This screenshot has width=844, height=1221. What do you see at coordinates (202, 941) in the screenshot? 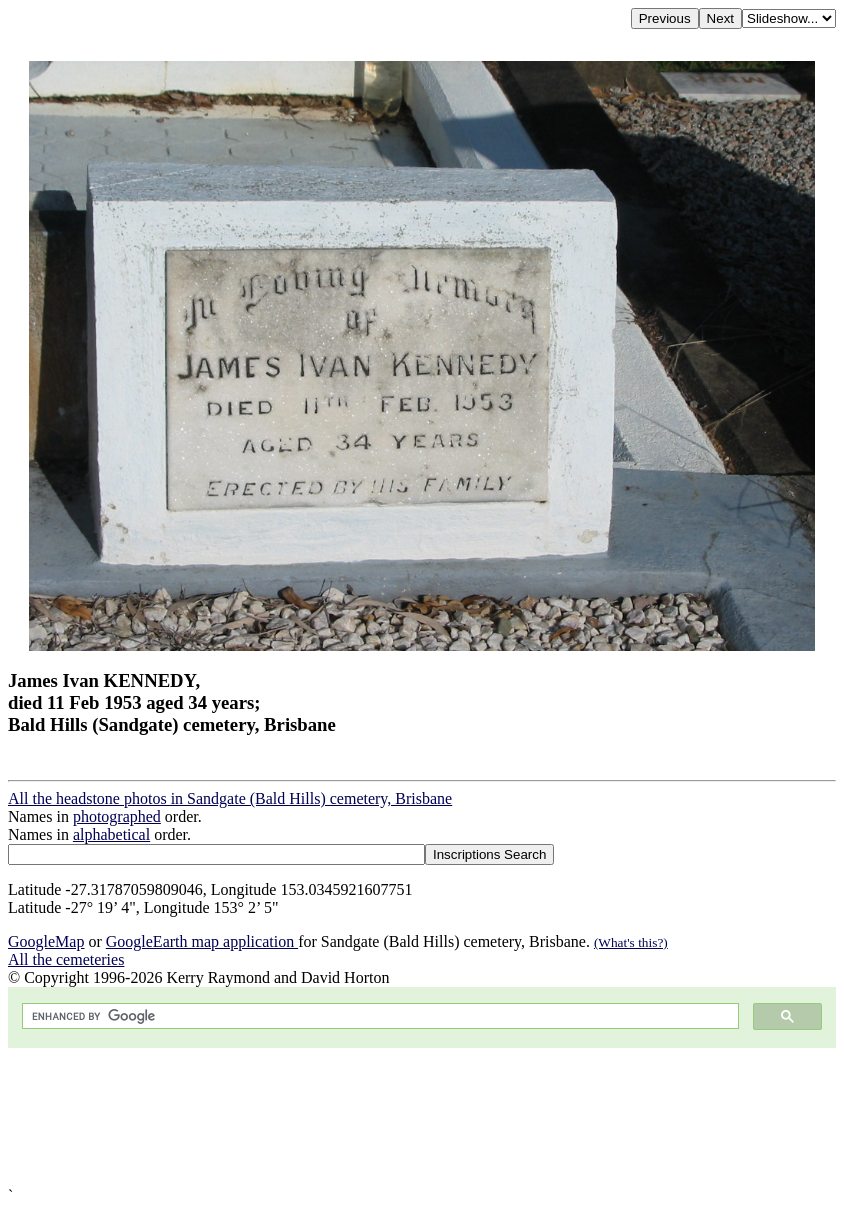
I see `GoogleEarth map application` at bounding box center [202, 941].